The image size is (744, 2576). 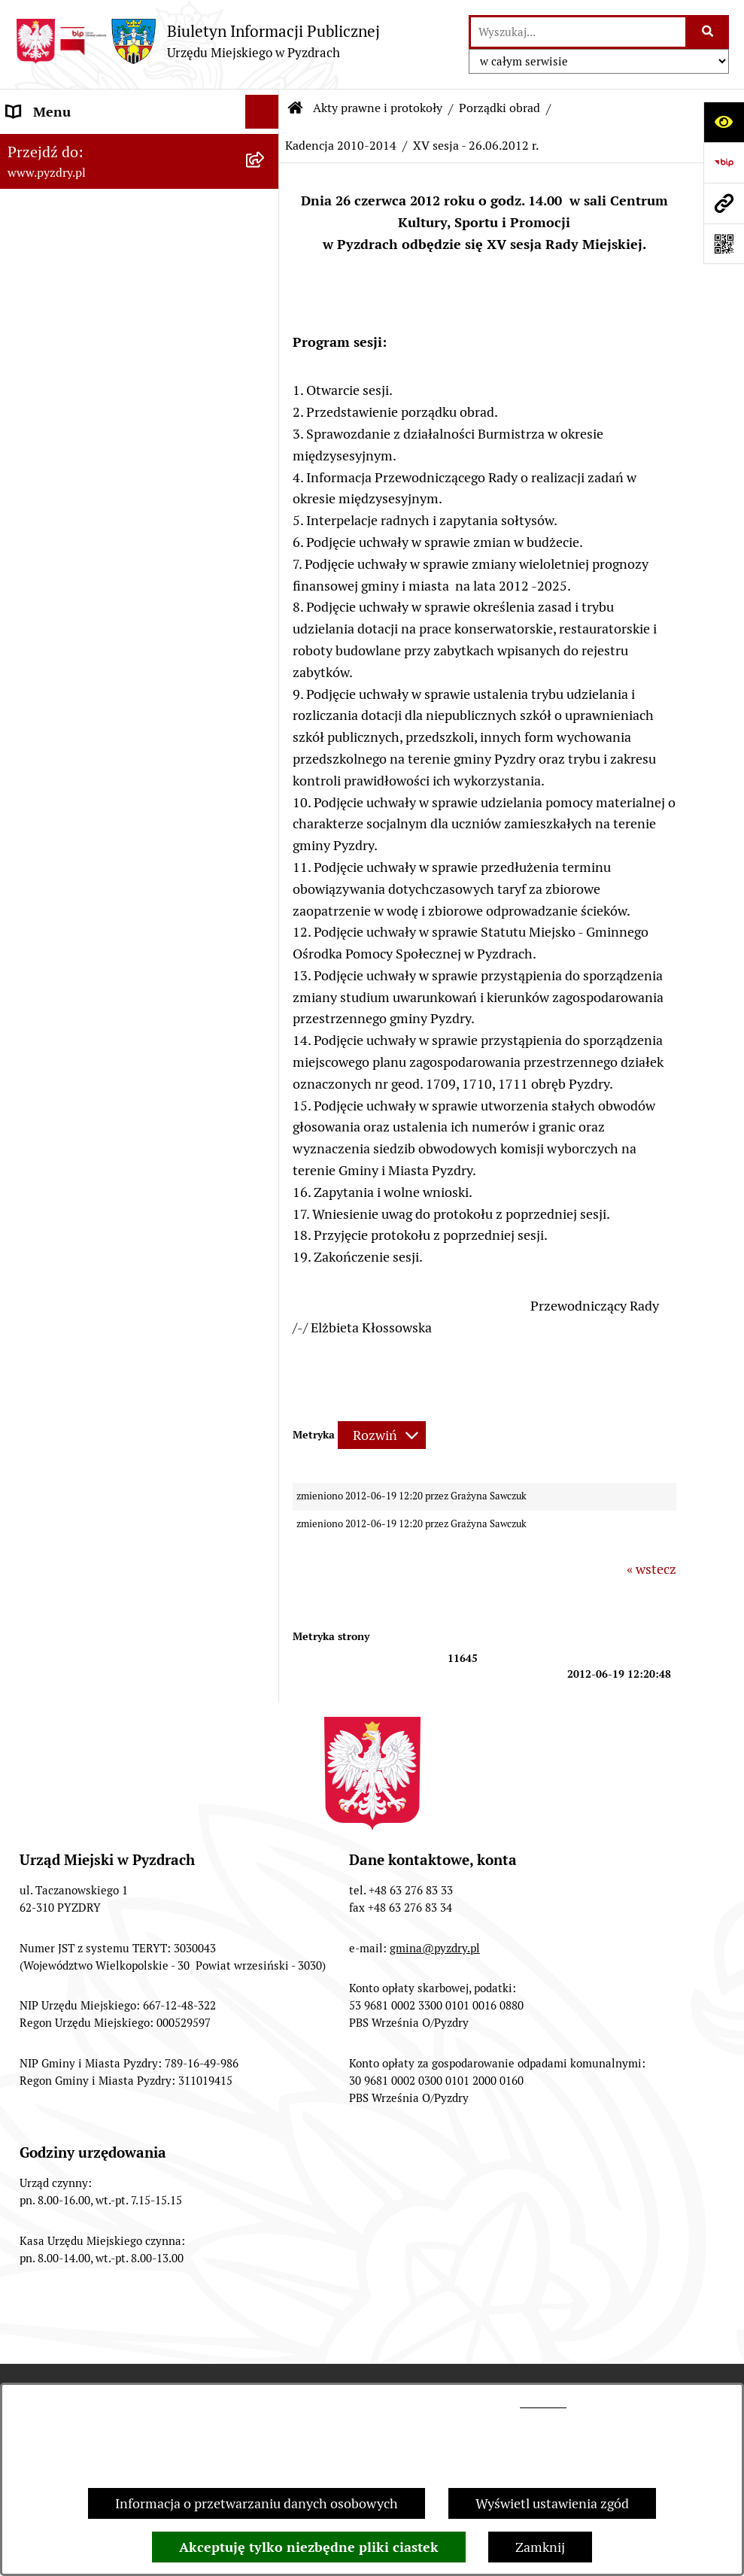 I want to click on Konsultacje społeczne [menuitem], so click(x=73, y=1216).